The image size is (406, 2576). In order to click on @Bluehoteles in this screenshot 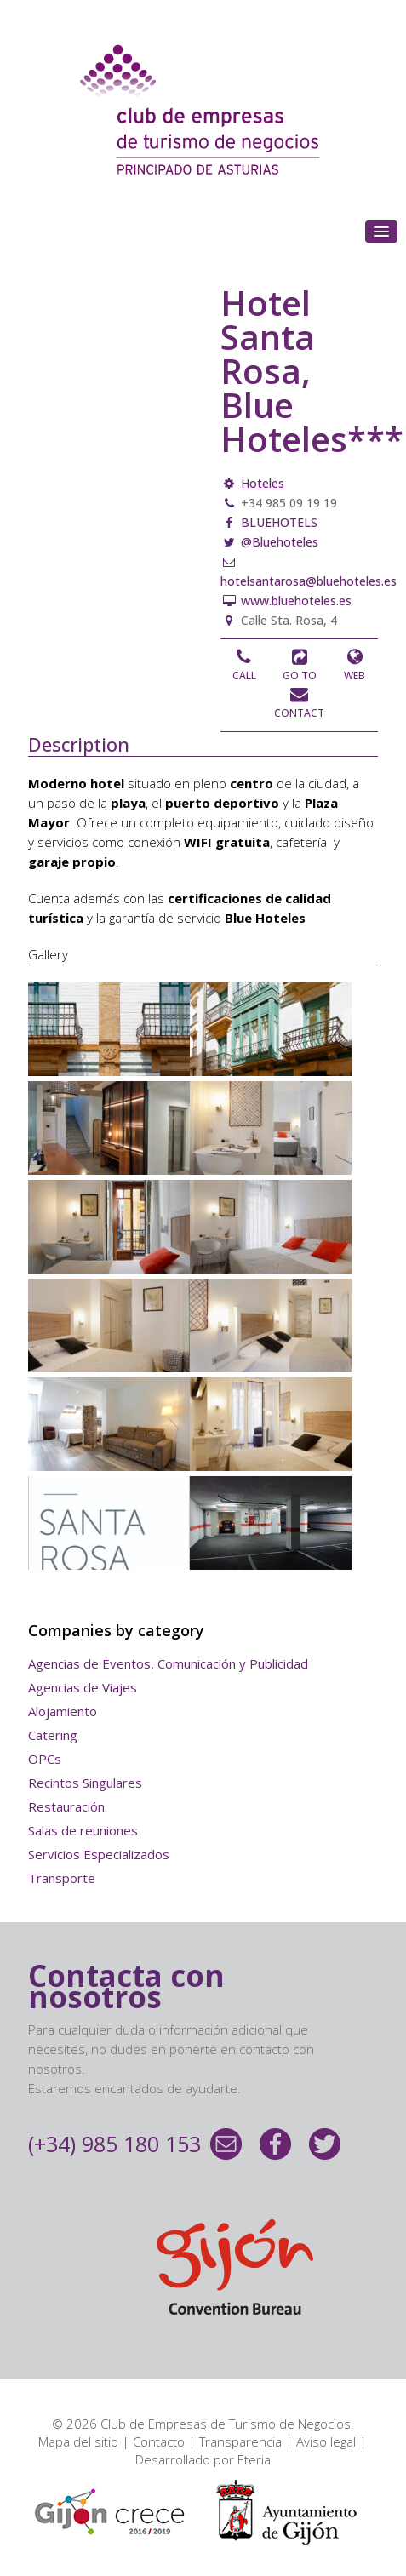, I will do `click(277, 542)`.